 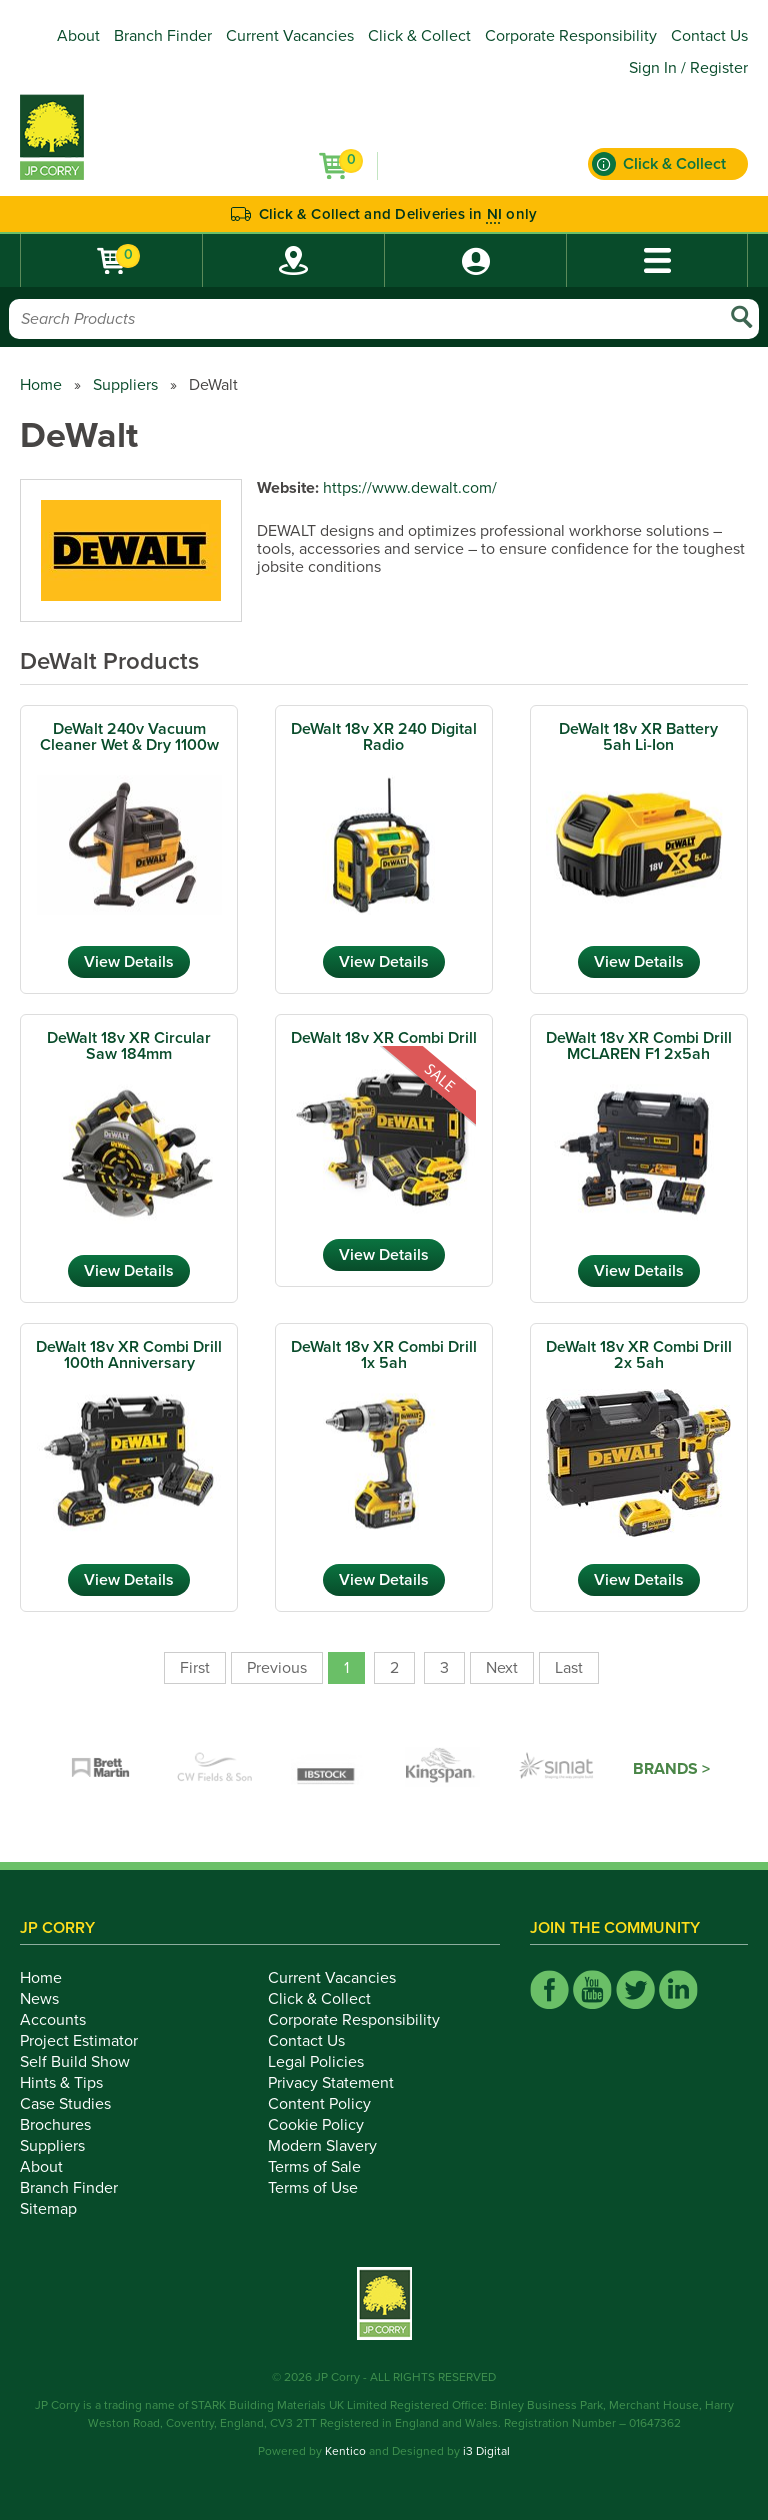 What do you see at coordinates (41, 385) in the screenshot?
I see `Home` at bounding box center [41, 385].